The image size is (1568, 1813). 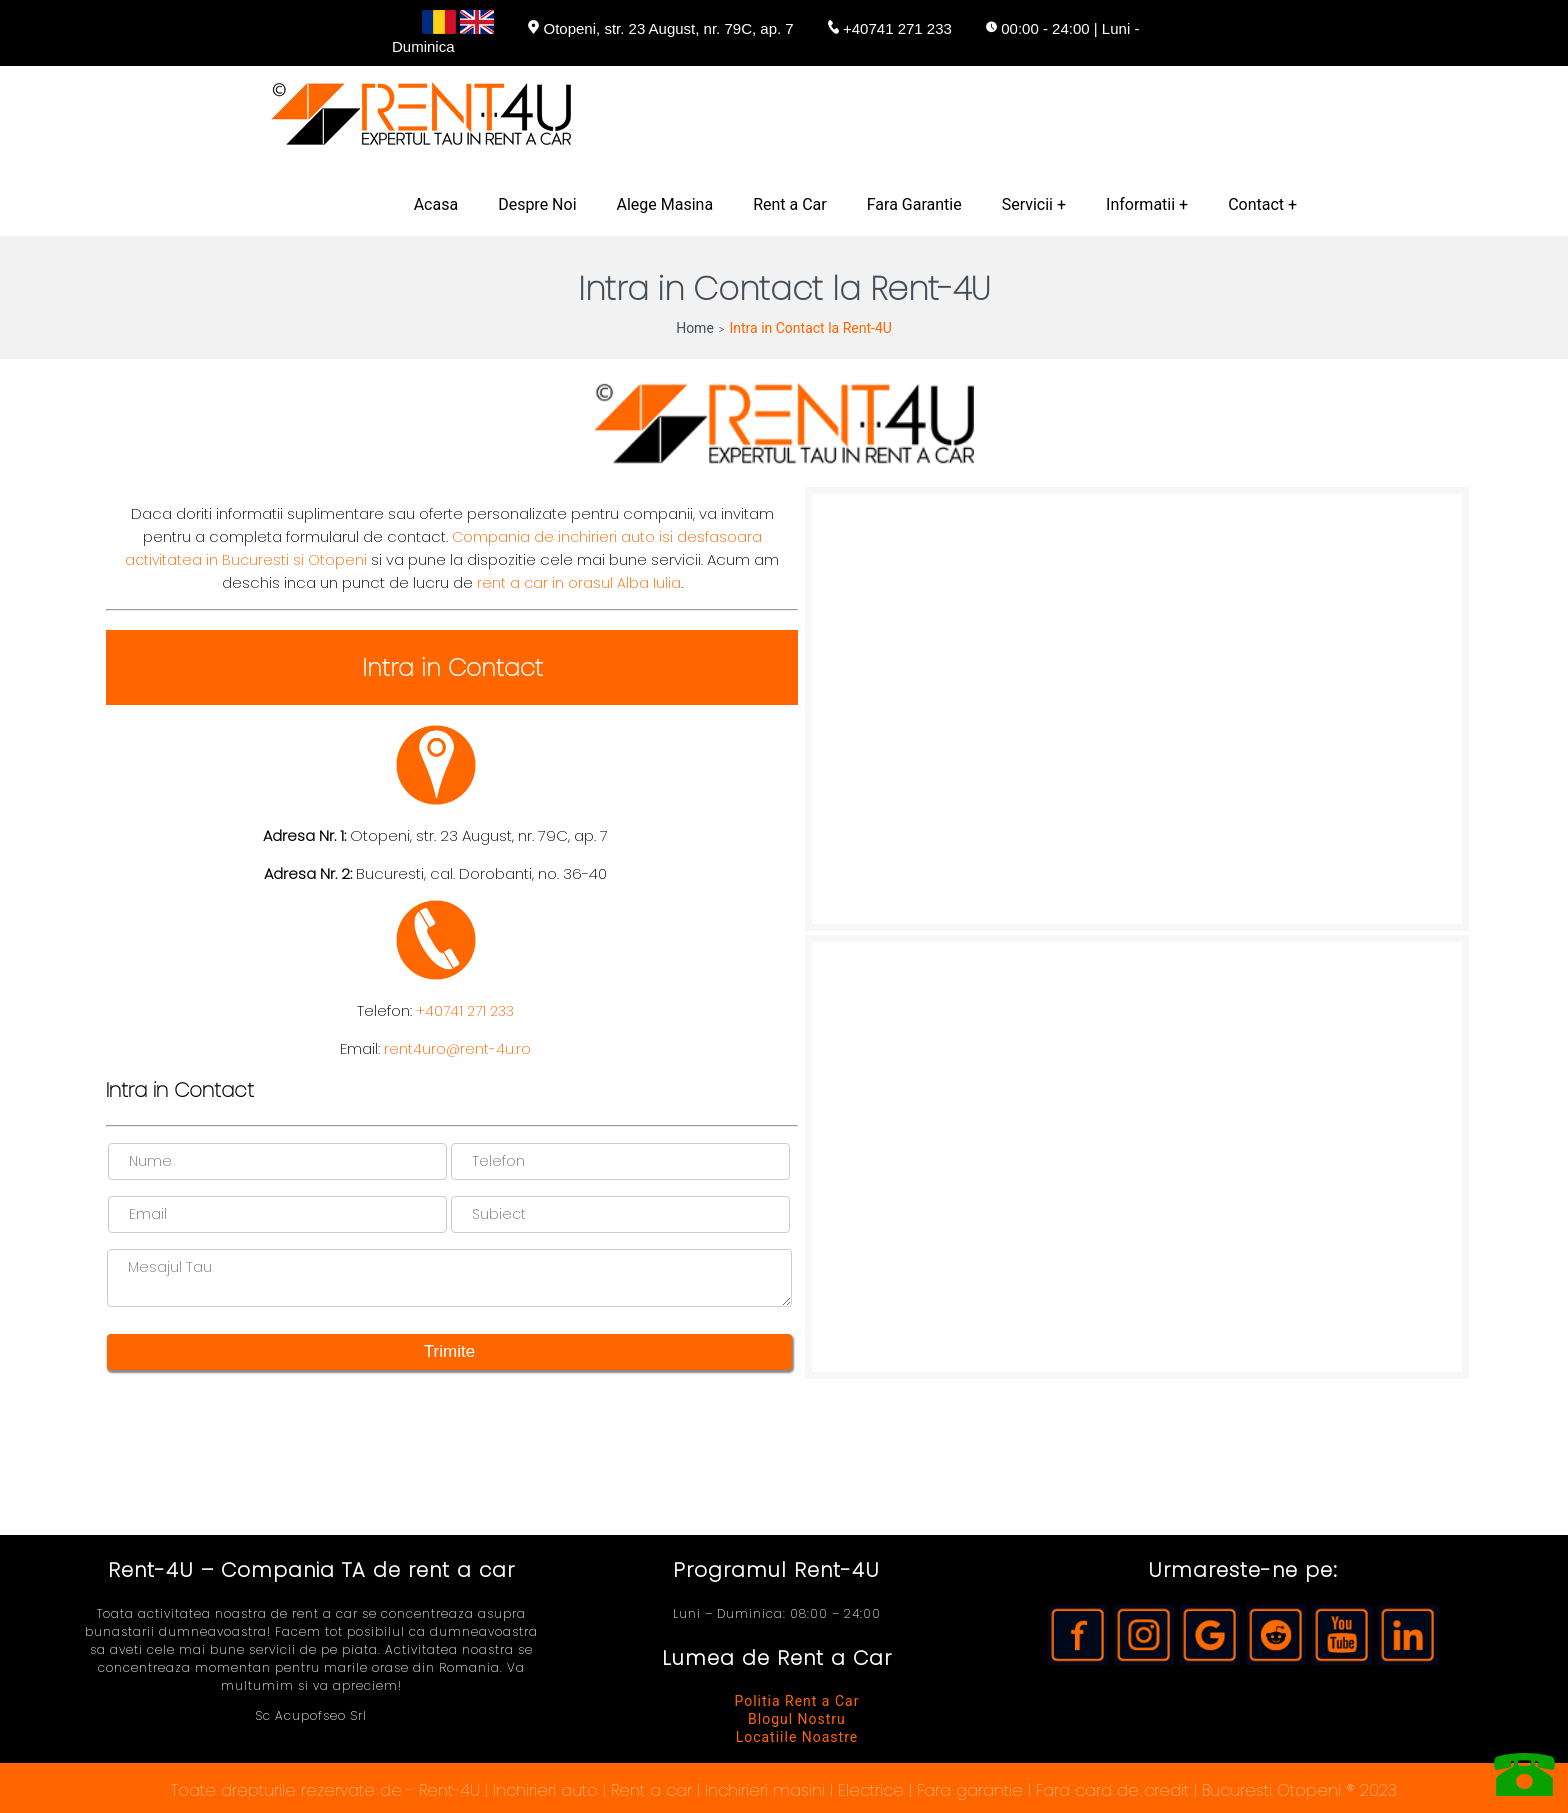 I want to click on Contact, so click(x=1256, y=204).